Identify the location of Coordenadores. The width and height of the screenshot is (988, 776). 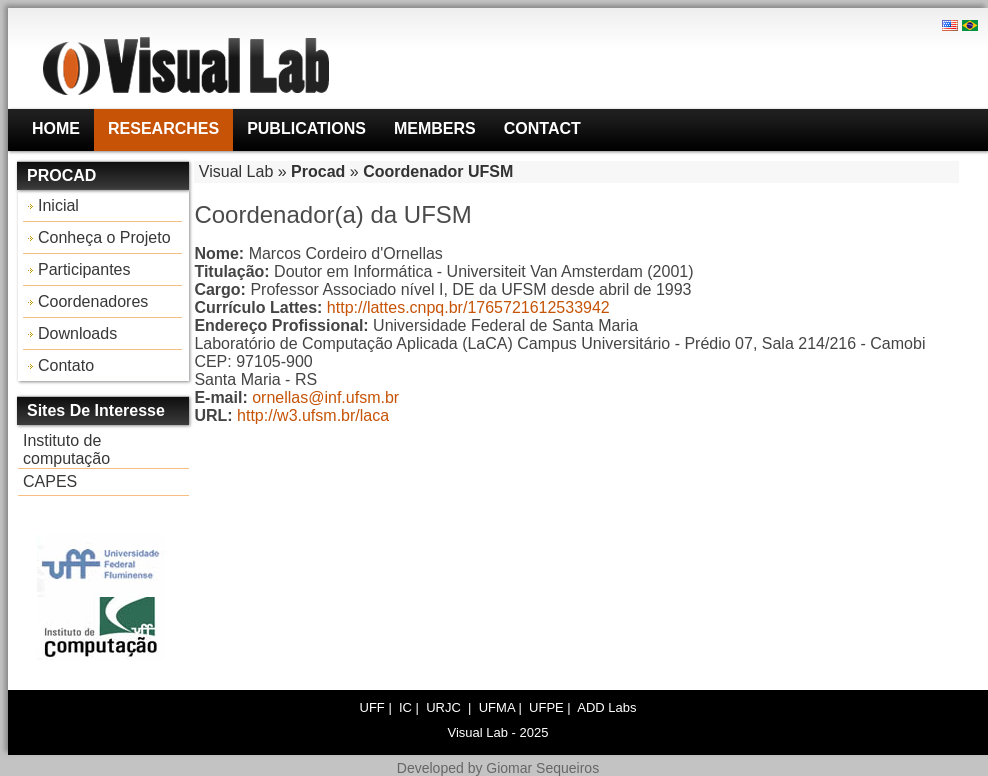
(93, 301).